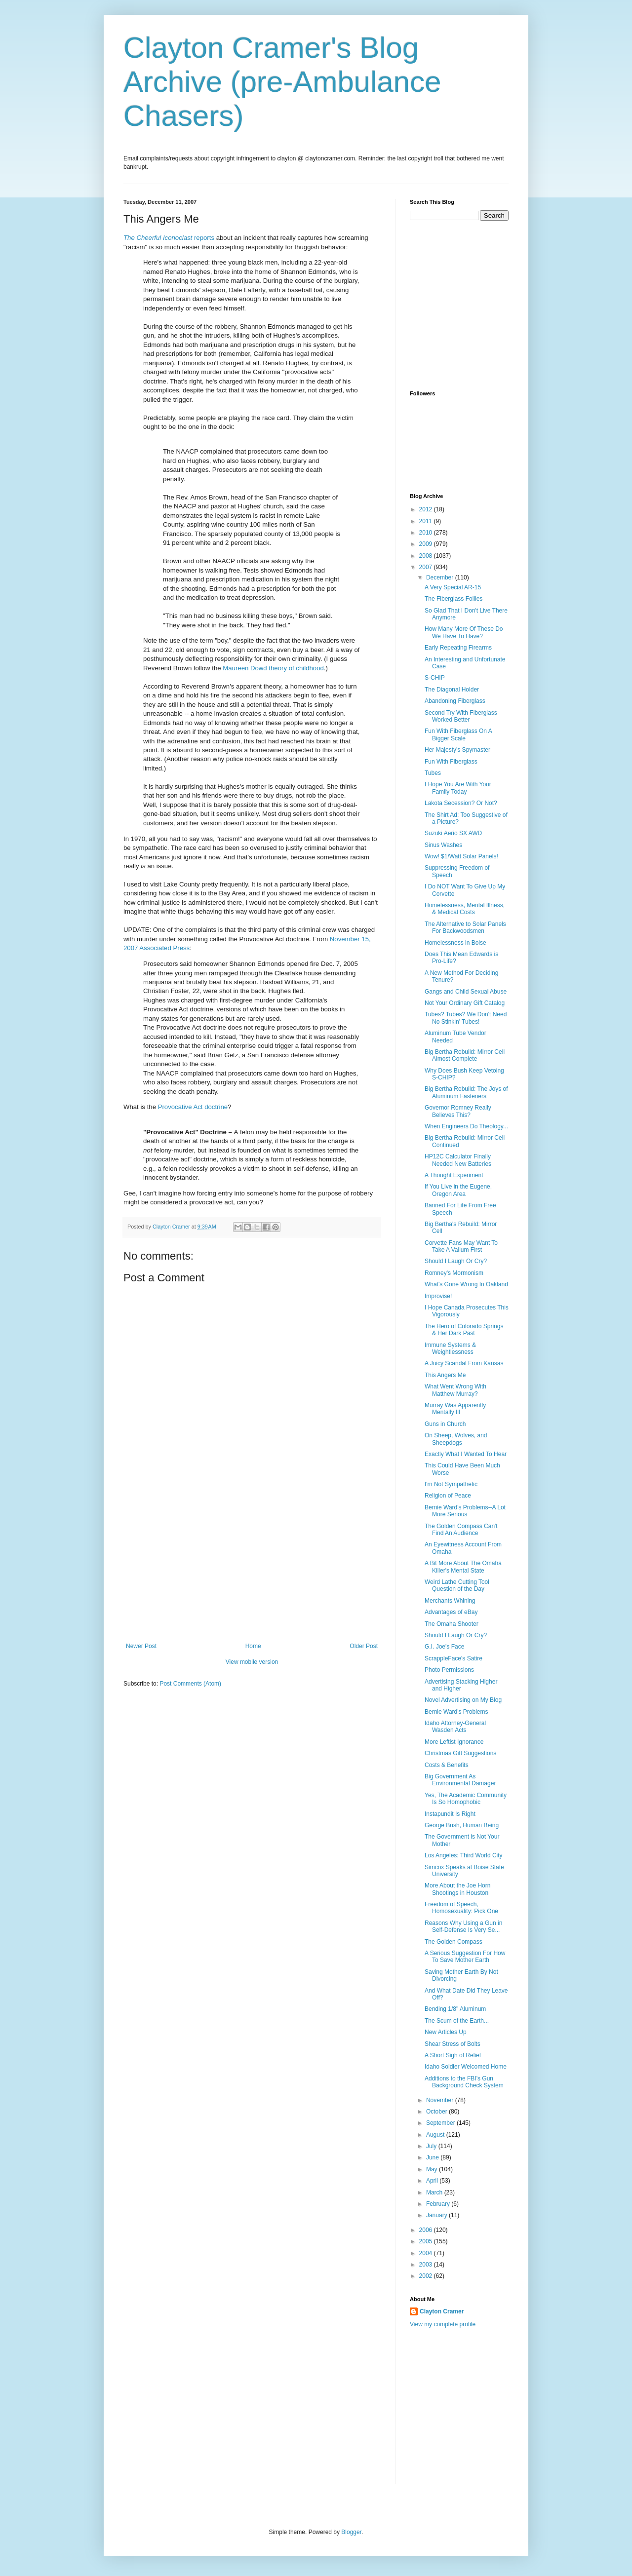 This screenshot has height=2576, width=632. Describe the element at coordinates (451, 1612) in the screenshot. I see `Advantages of eBay` at that location.